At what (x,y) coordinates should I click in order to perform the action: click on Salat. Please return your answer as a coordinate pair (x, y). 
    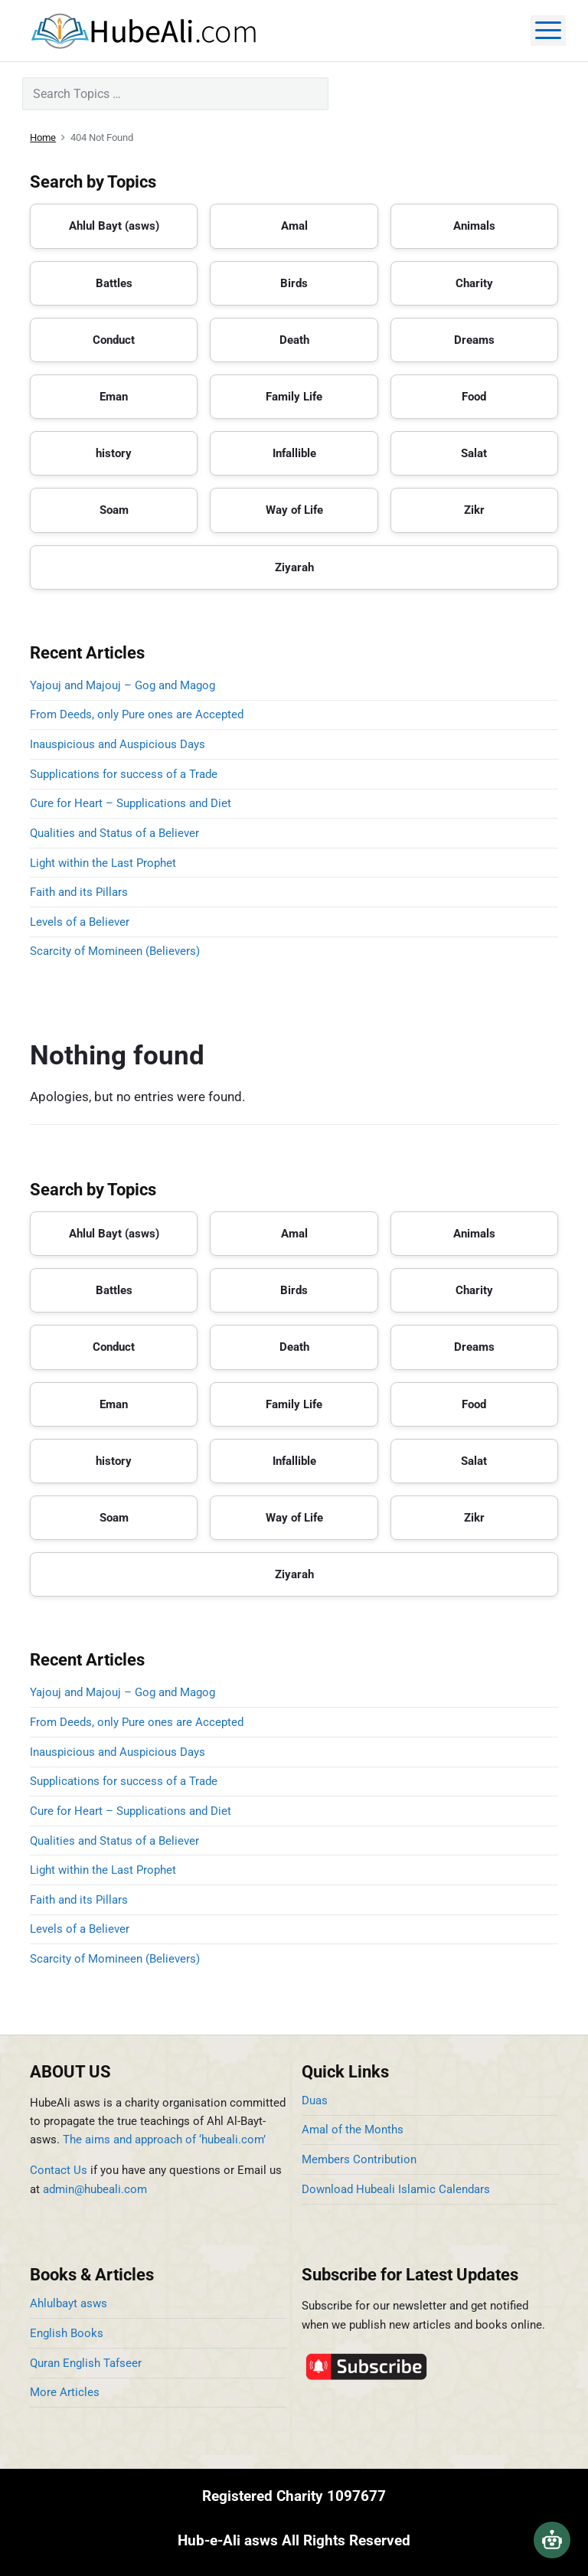
    Looking at the image, I should click on (474, 453).